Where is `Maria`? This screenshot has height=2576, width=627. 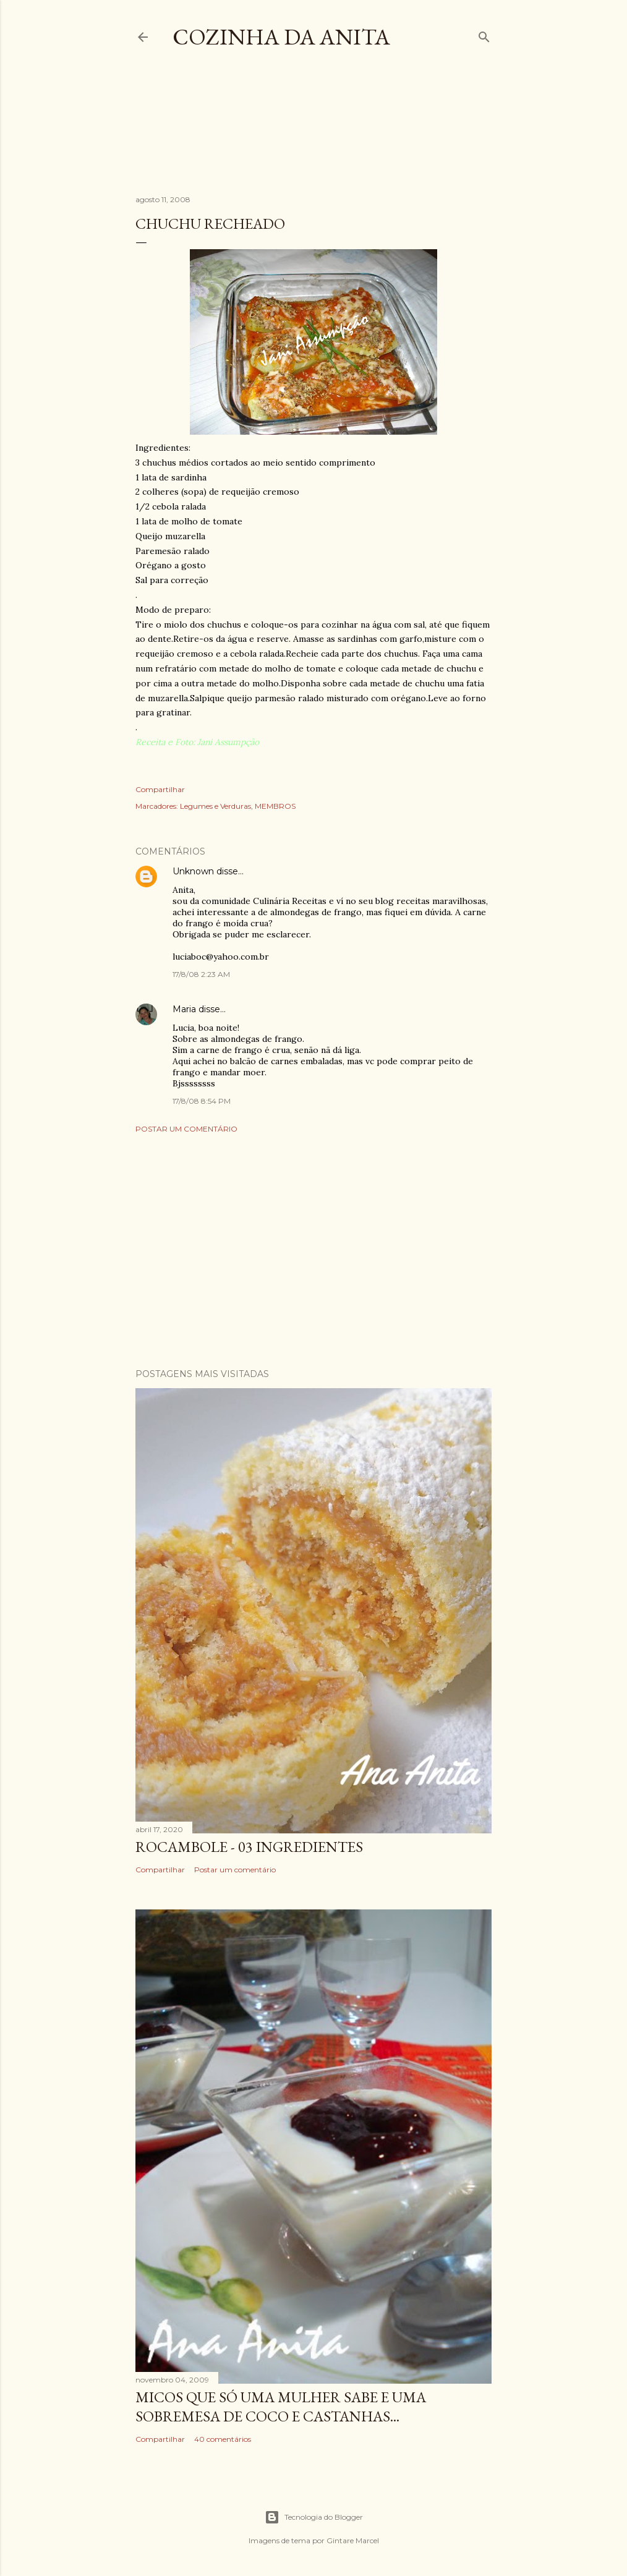
Maria is located at coordinates (184, 1009).